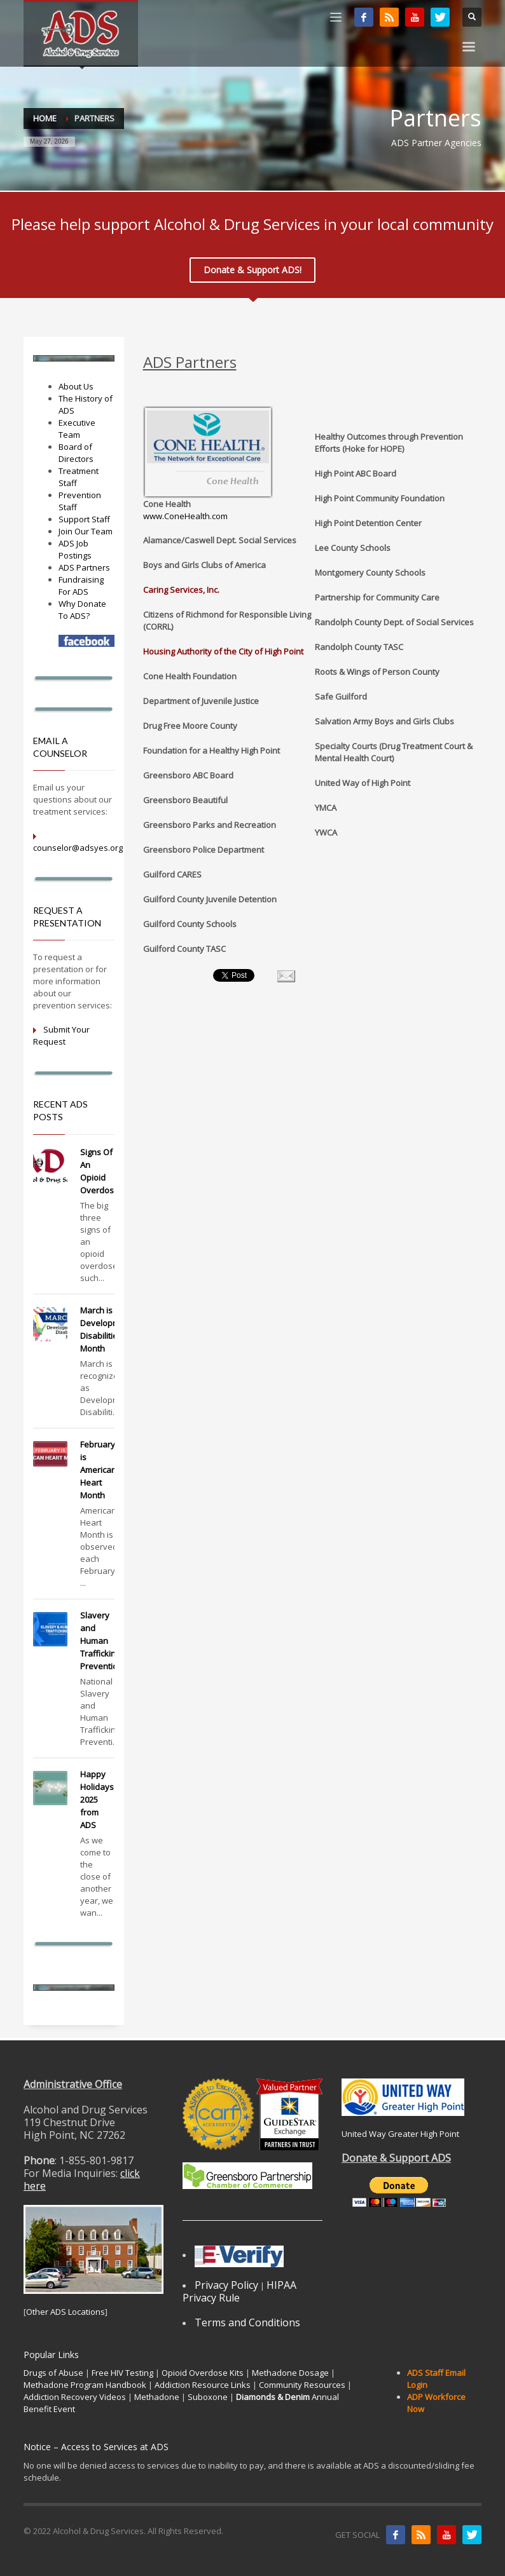 The height and width of the screenshot is (2576, 505). I want to click on Privacy Policy, so click(226, 2285).